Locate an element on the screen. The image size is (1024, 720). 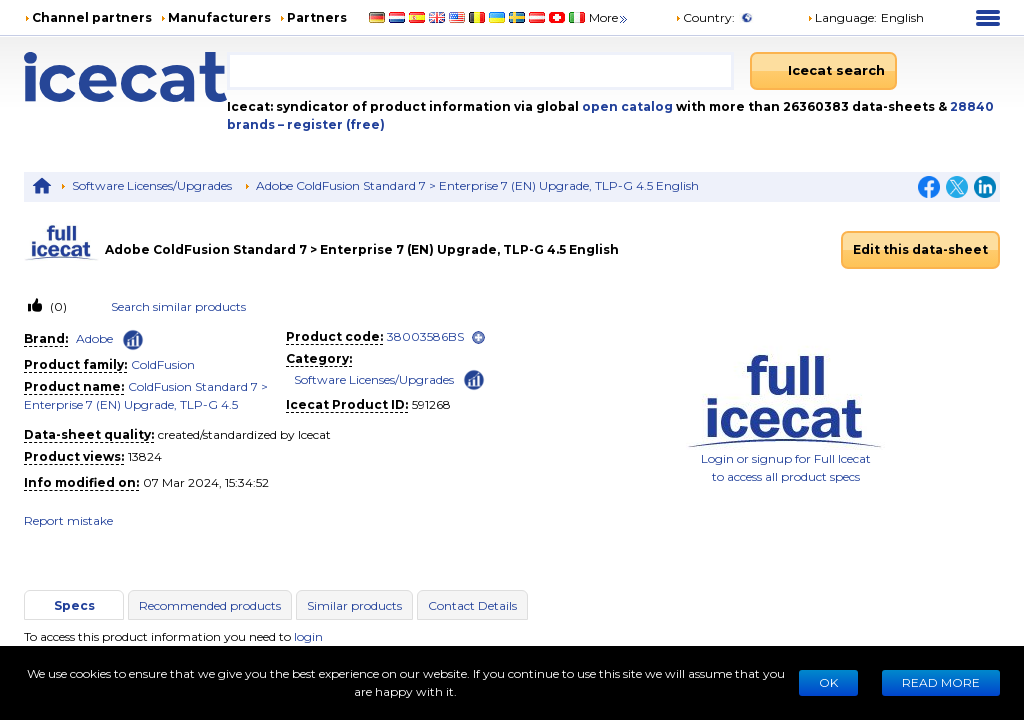
591268 [Copy to clipboard] is located at coordinates (431, 404).